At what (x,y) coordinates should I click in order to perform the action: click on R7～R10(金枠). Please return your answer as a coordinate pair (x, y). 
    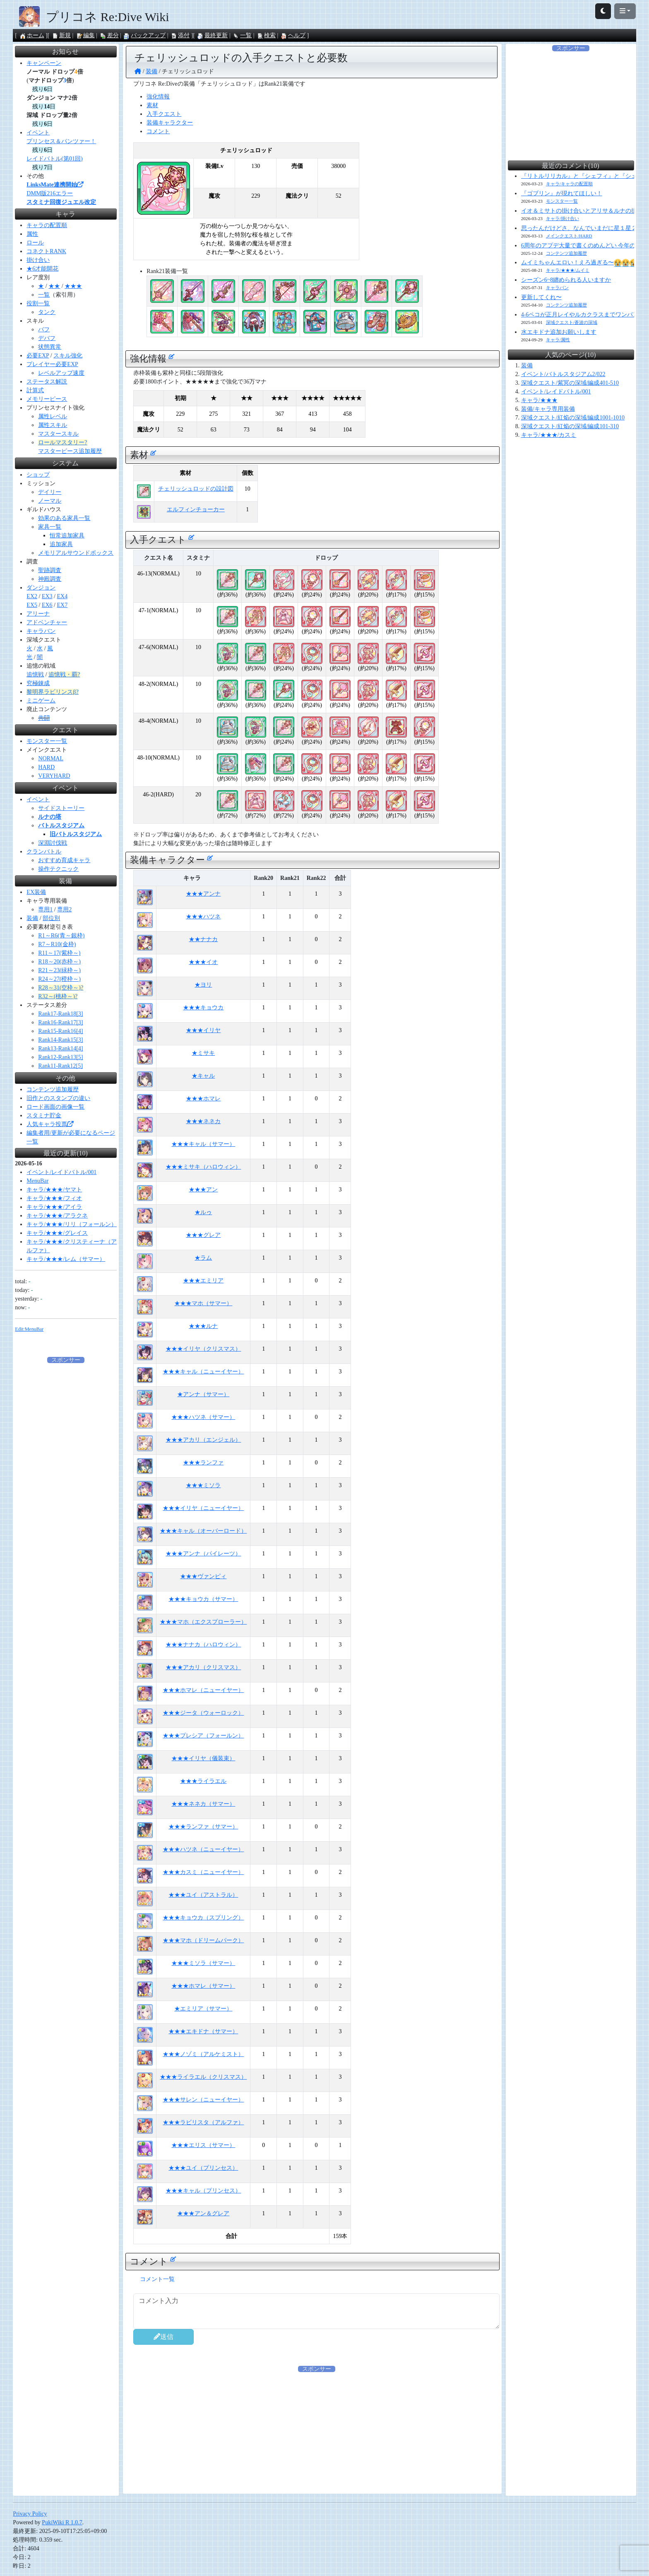
    Looking at the image, I should click on (57, 944).